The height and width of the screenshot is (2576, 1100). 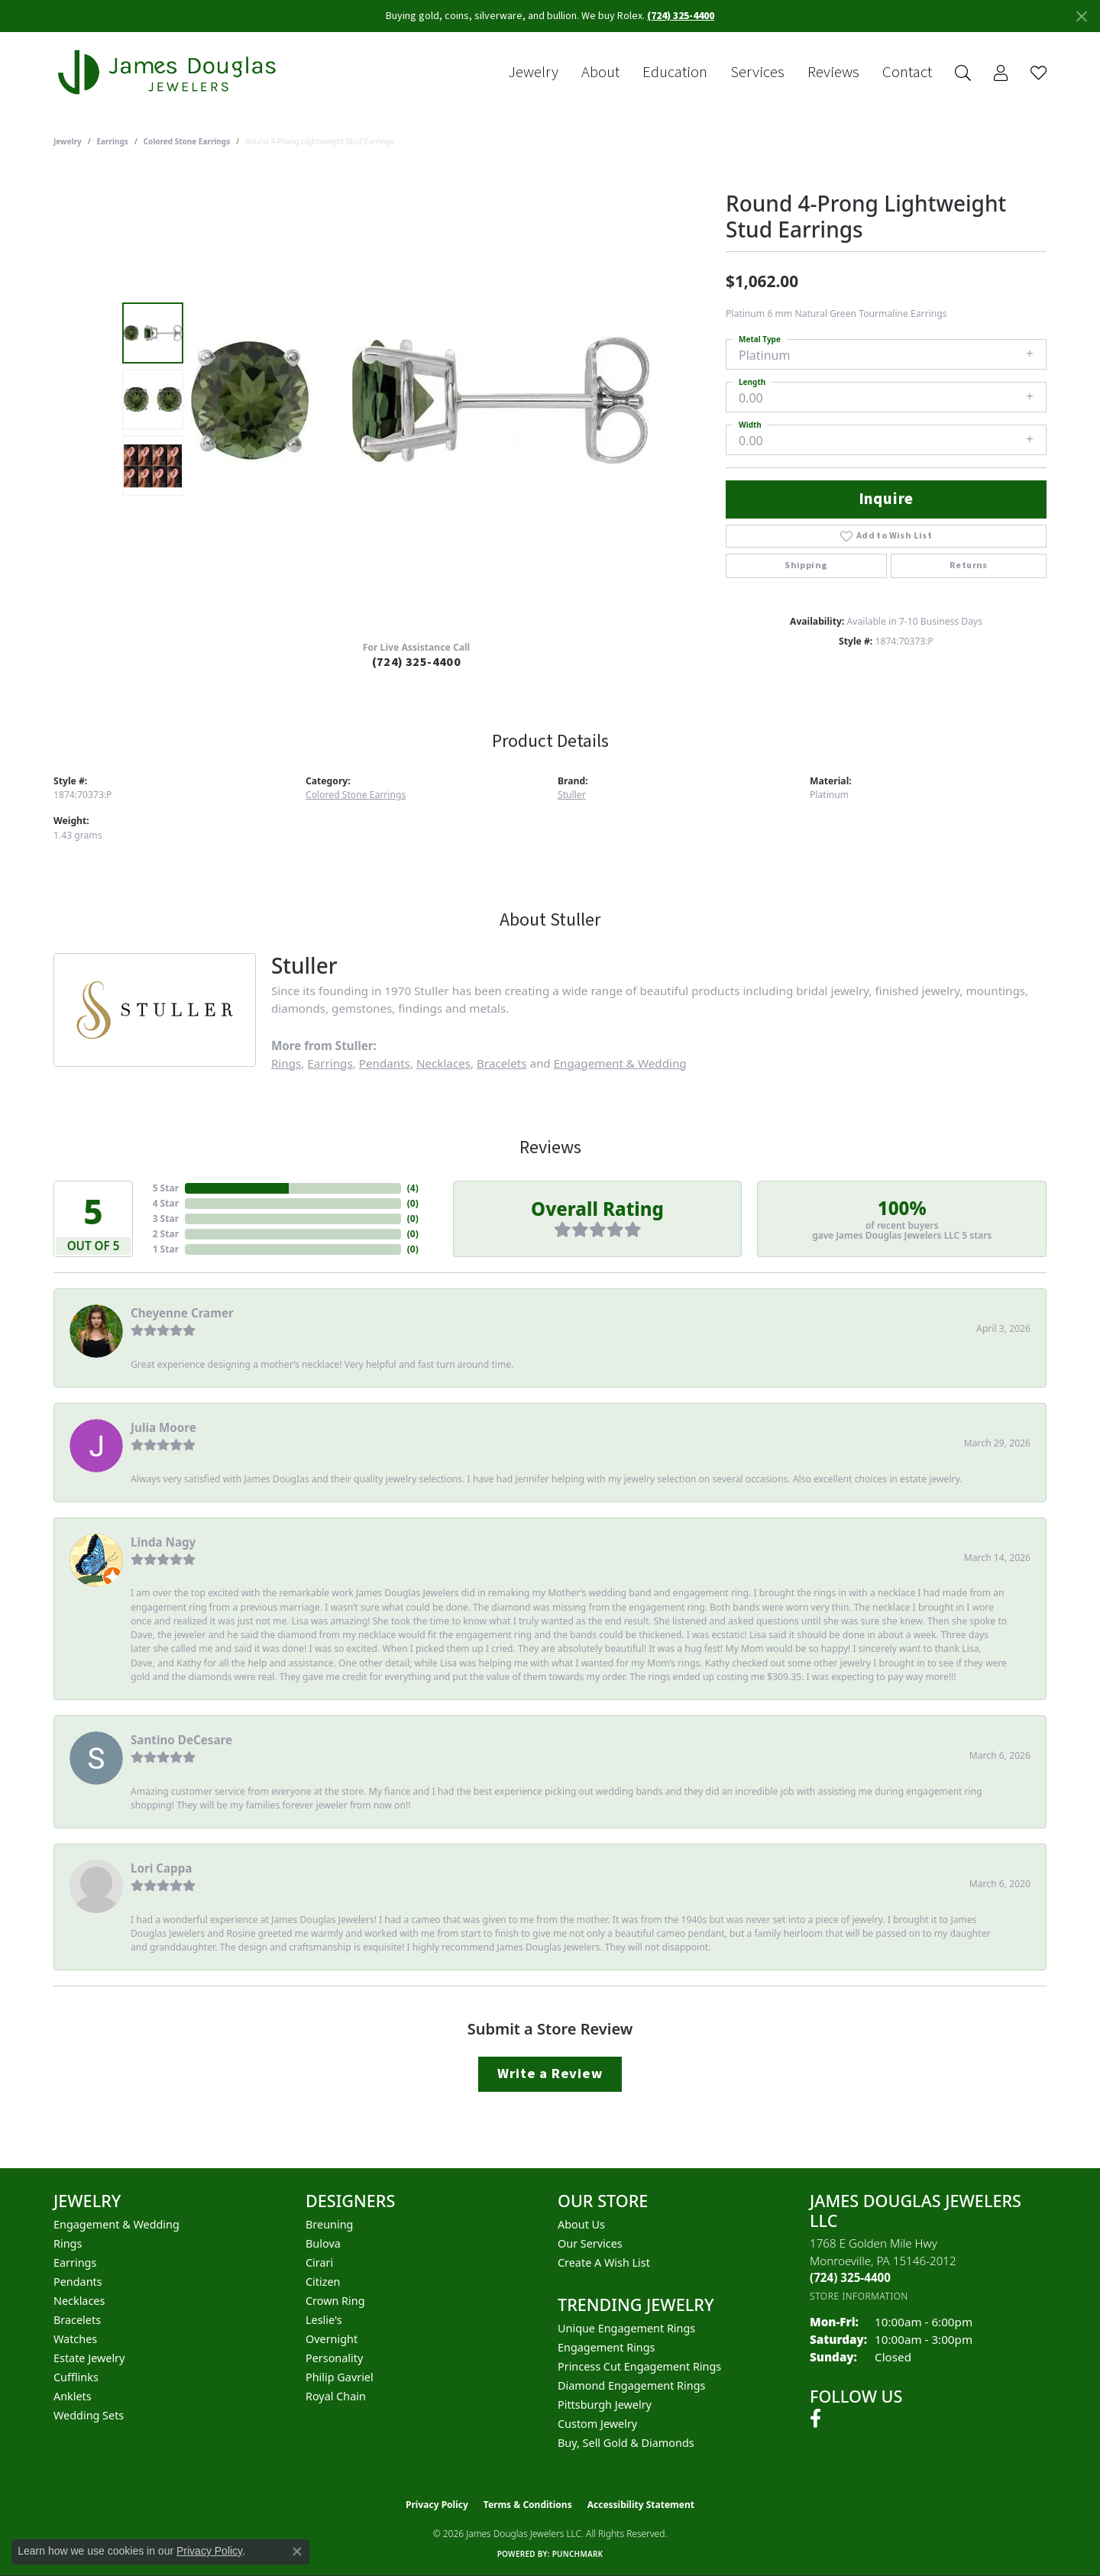 I want to click on Engagement & Wedding, so click(x=620, y=1063).